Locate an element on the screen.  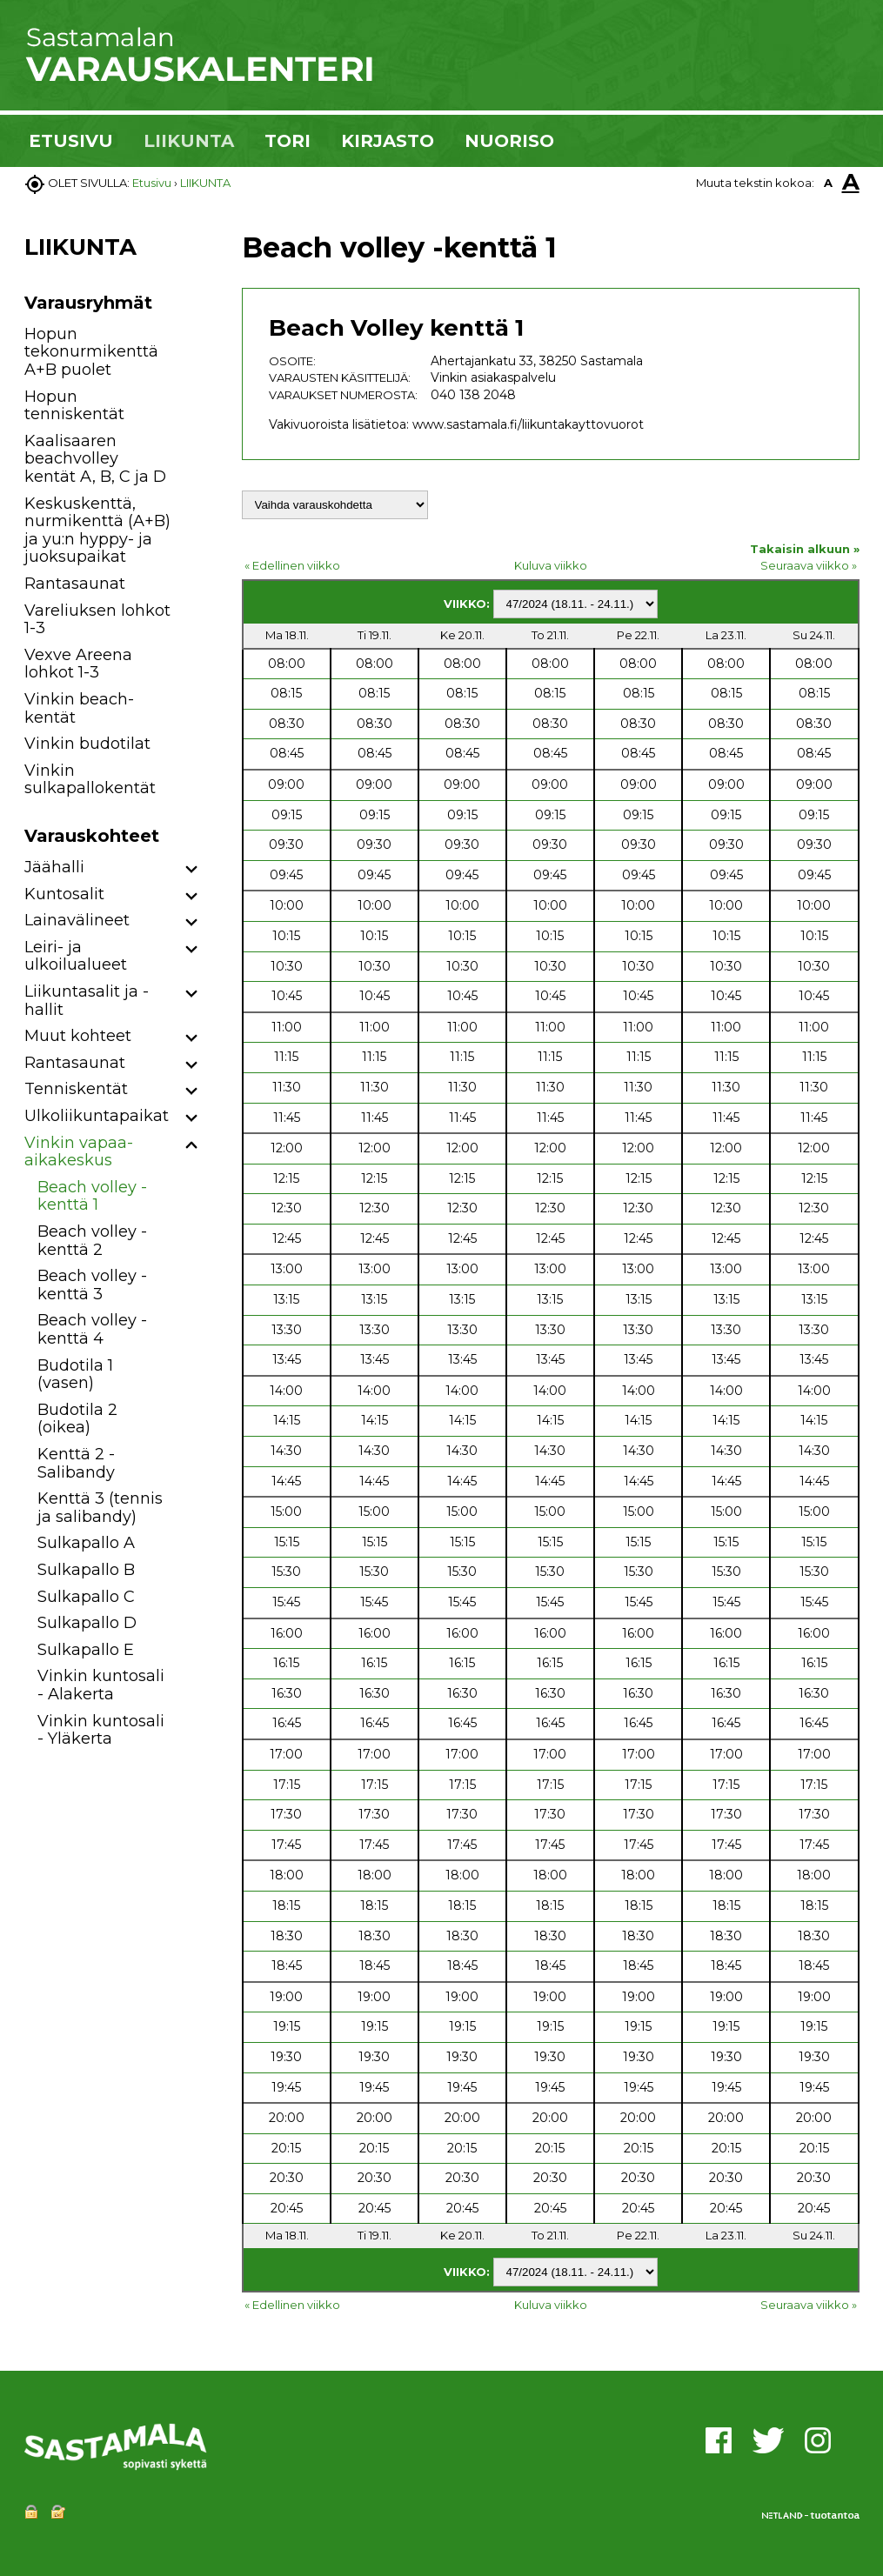
Etusivu is located at coordinates (151, 183).